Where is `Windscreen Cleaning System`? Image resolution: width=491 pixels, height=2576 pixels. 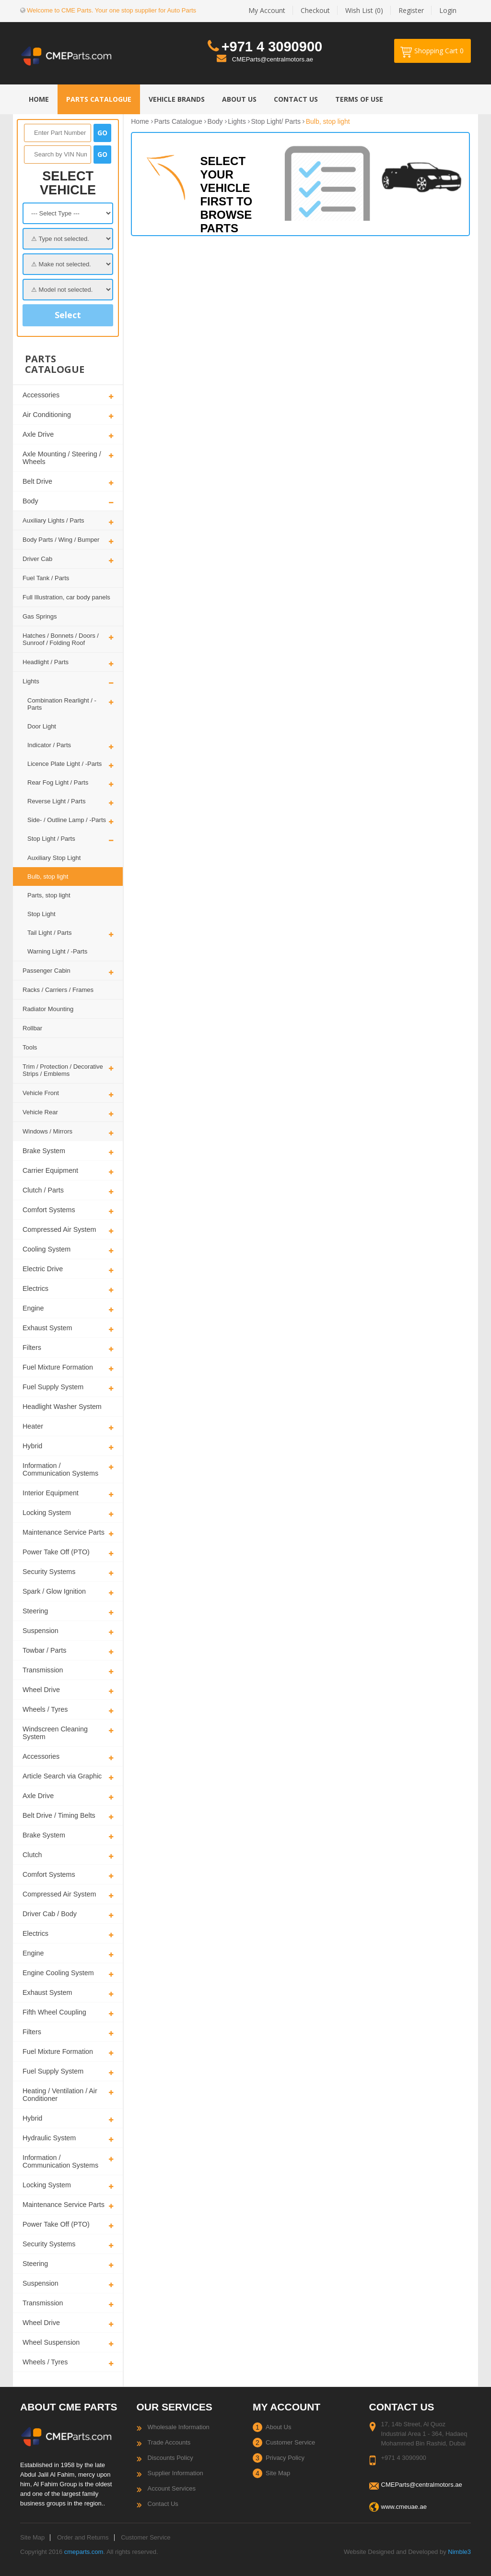
Windscreen Cleaning System is located at coordinates (55, 1733).